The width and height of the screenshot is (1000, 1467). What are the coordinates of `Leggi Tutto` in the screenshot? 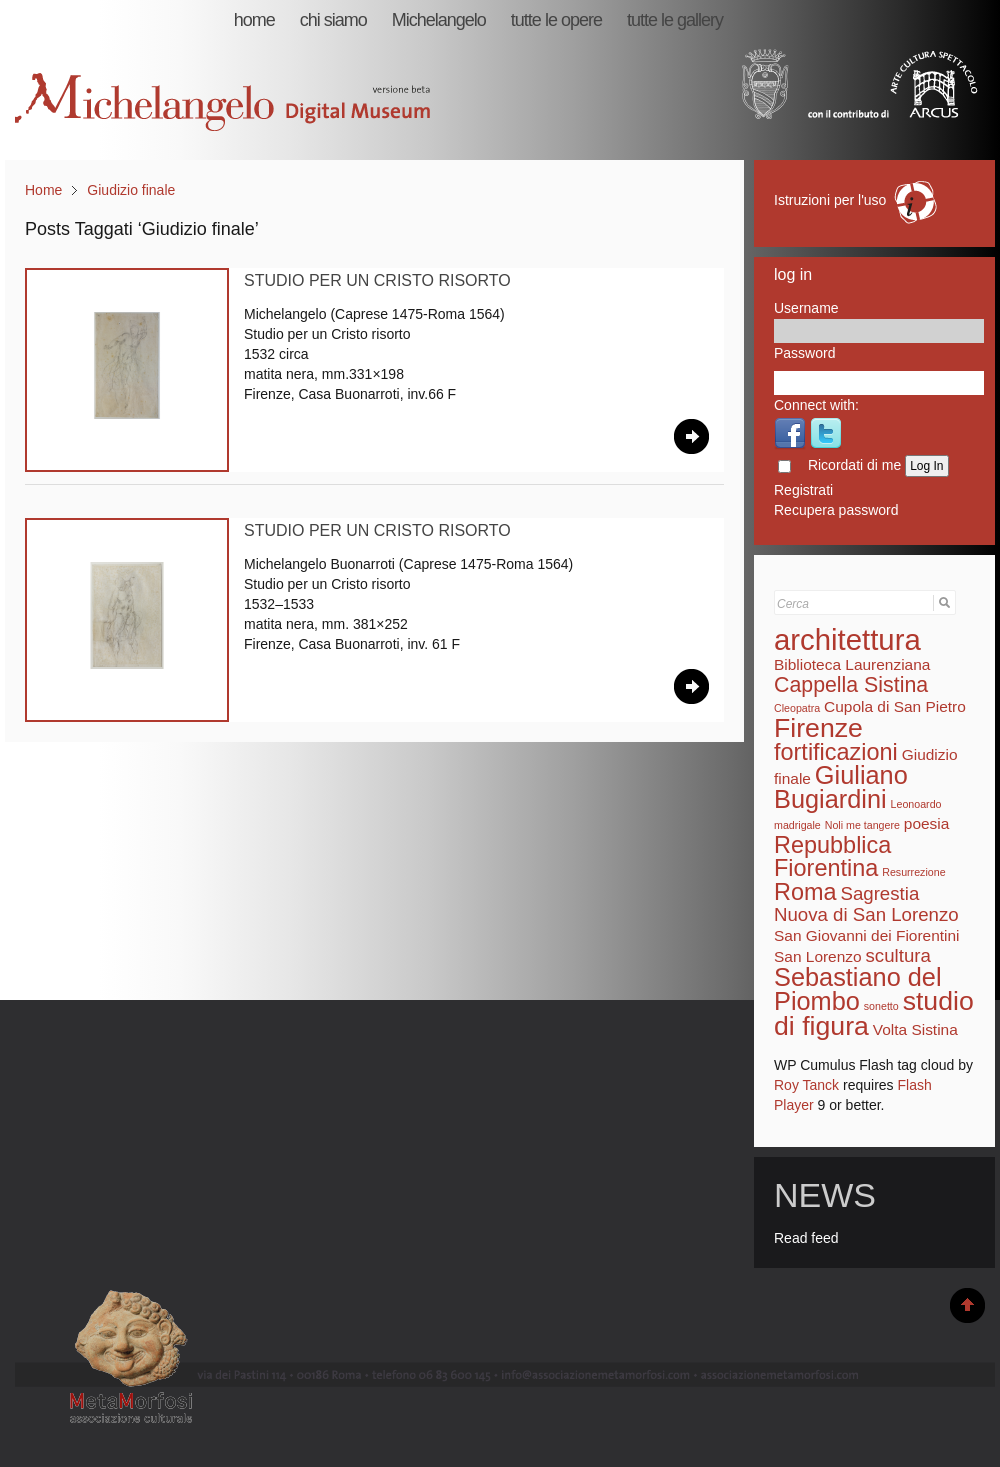 It's located at (691, 436).